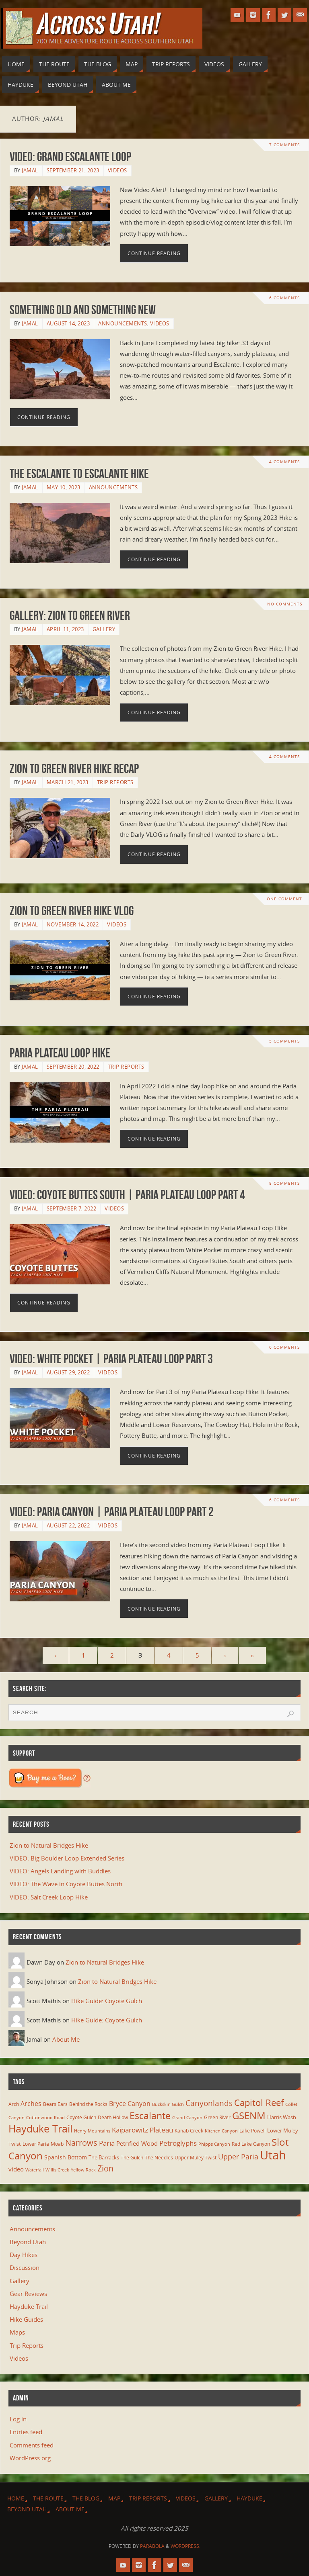  I want to click on Coyote Gulch [Coyote Gulch (6 items)], so click(81, 2117).